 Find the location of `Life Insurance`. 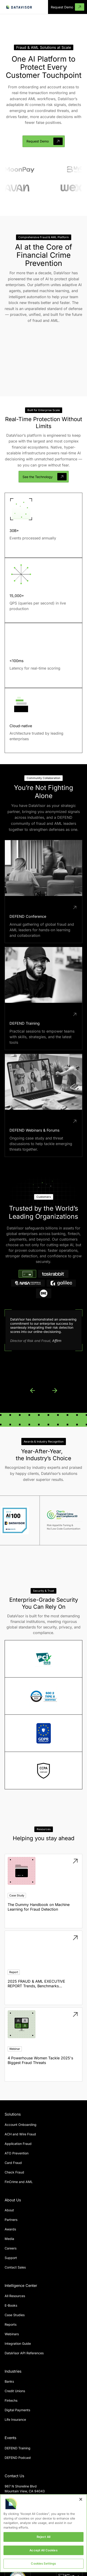

Life Insurance is located at coordinates (15, 2419).